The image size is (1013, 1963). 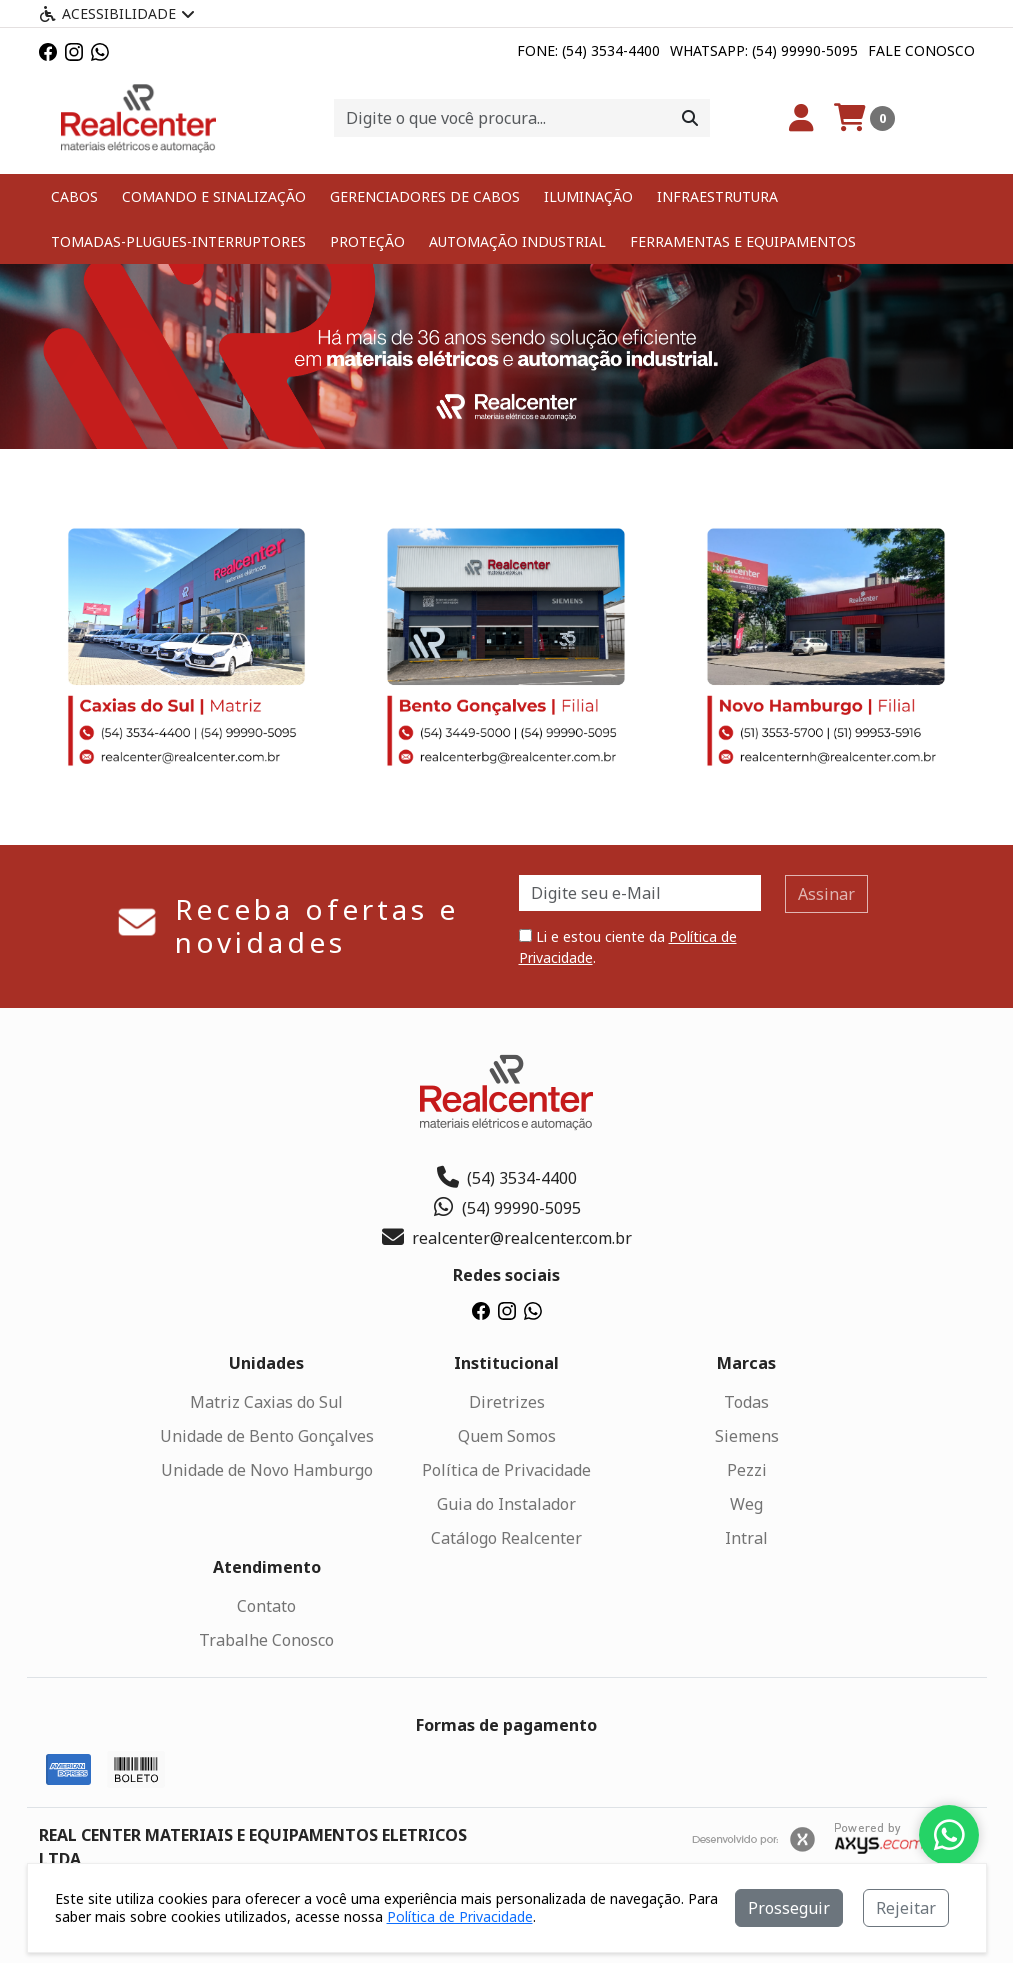 I want to click on INFRAESTRUTURA, so click(x=717, y=196).